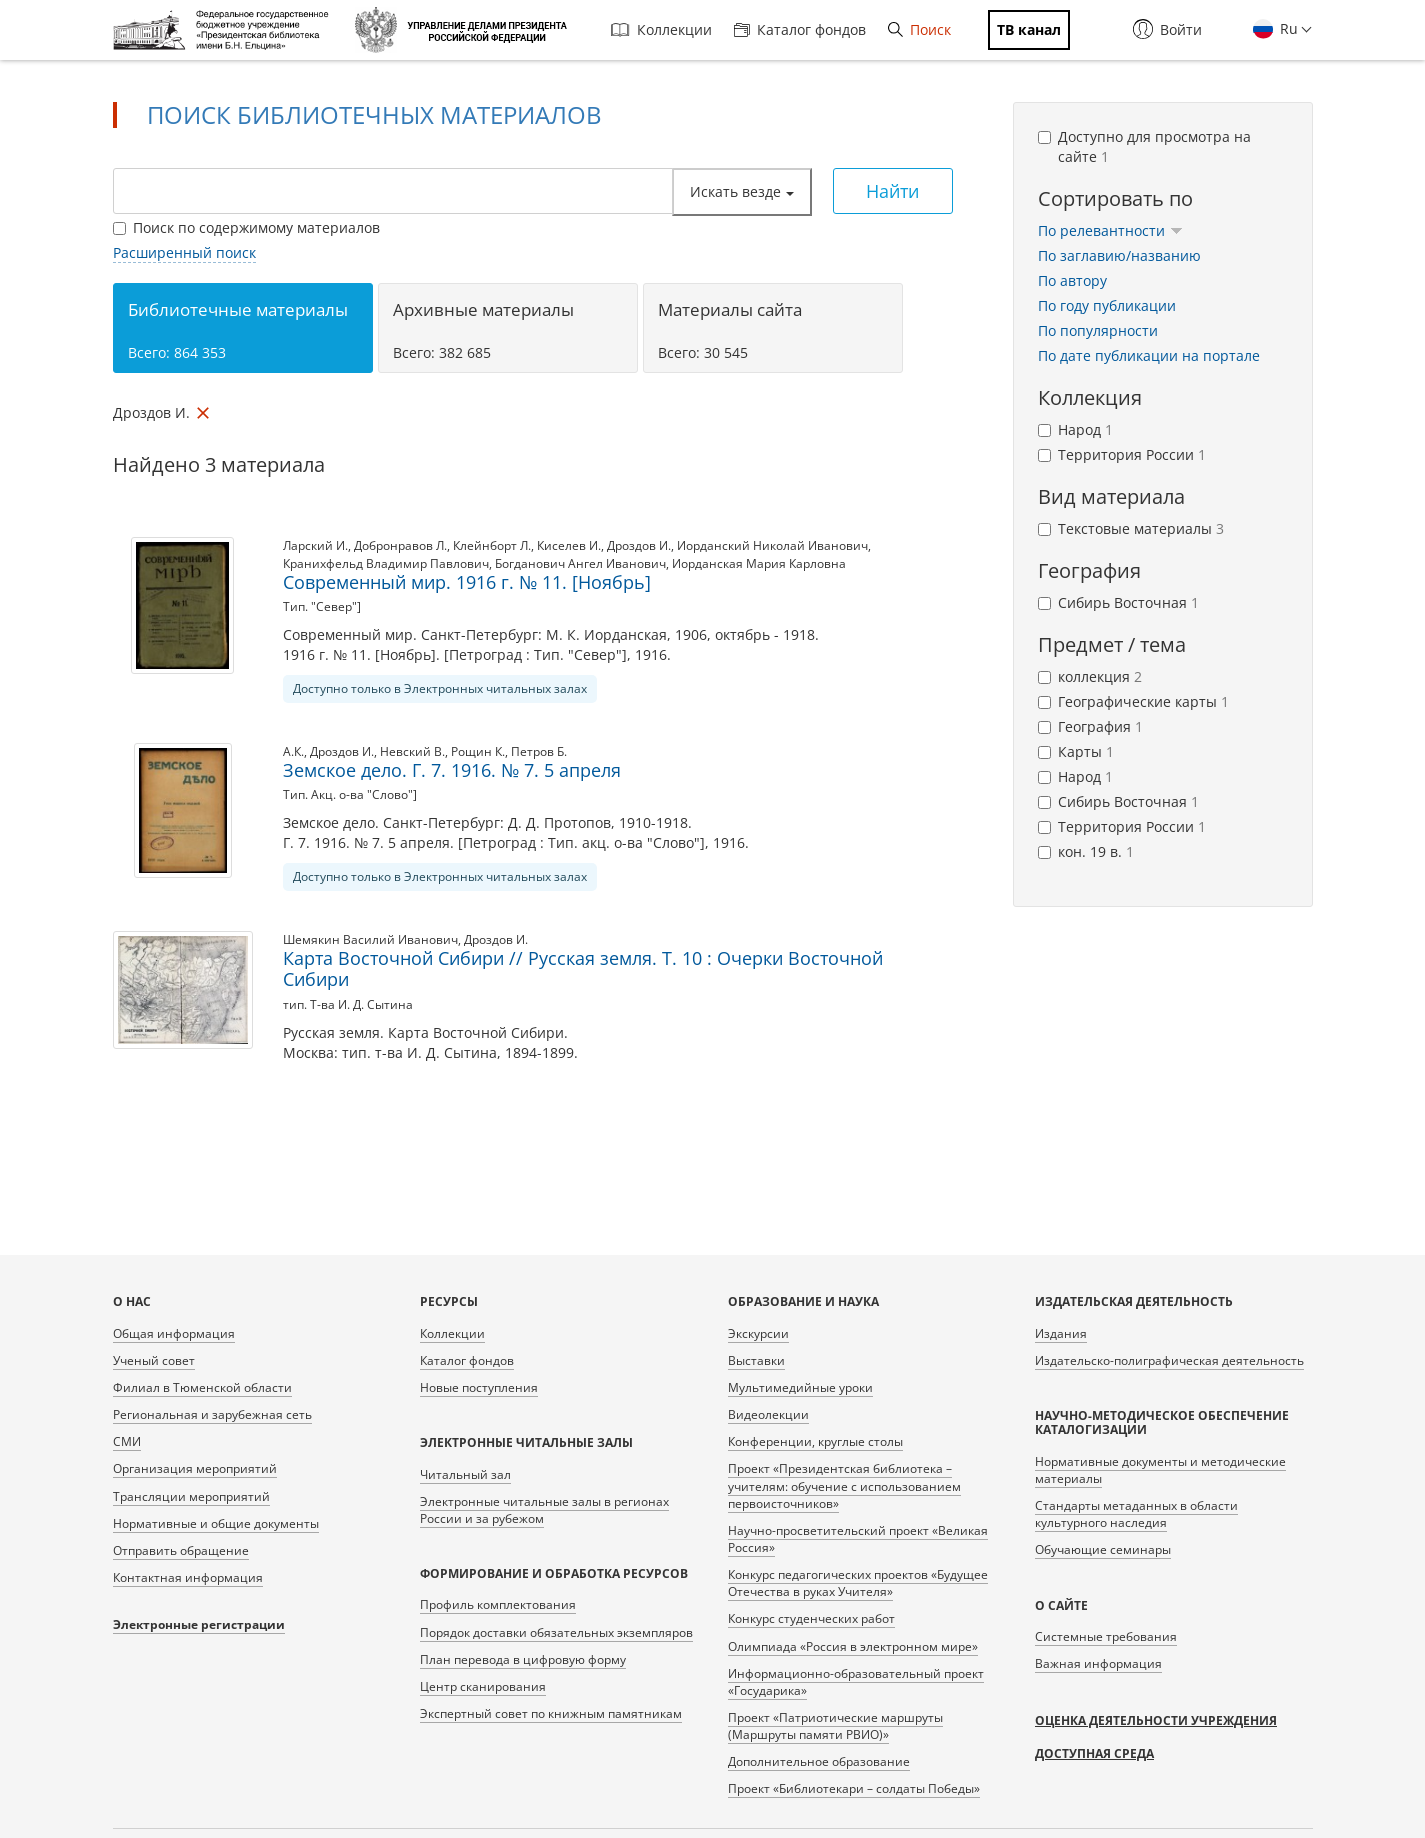  What do you see at coordinates (1072, 280) in the screenshot?
I see `По автору` at bounding box center [1072, 280].